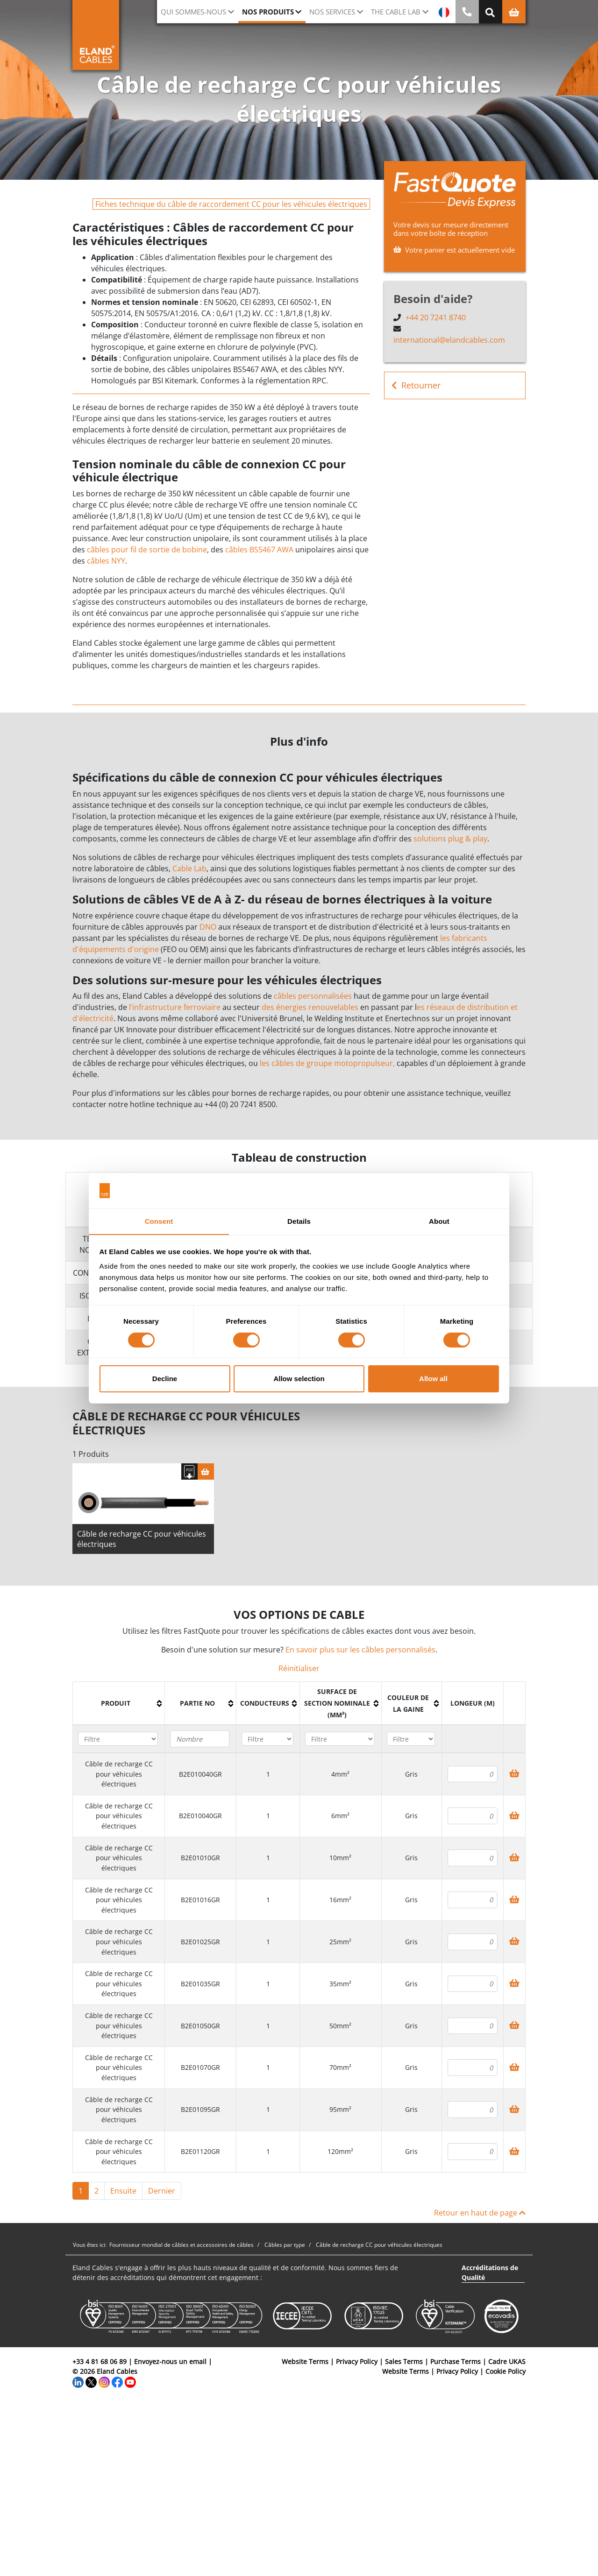  What do you see at coordinates (455, 2363) in the screenshot?
I see `Purchase Terms` at bounding box center [455, 2363].